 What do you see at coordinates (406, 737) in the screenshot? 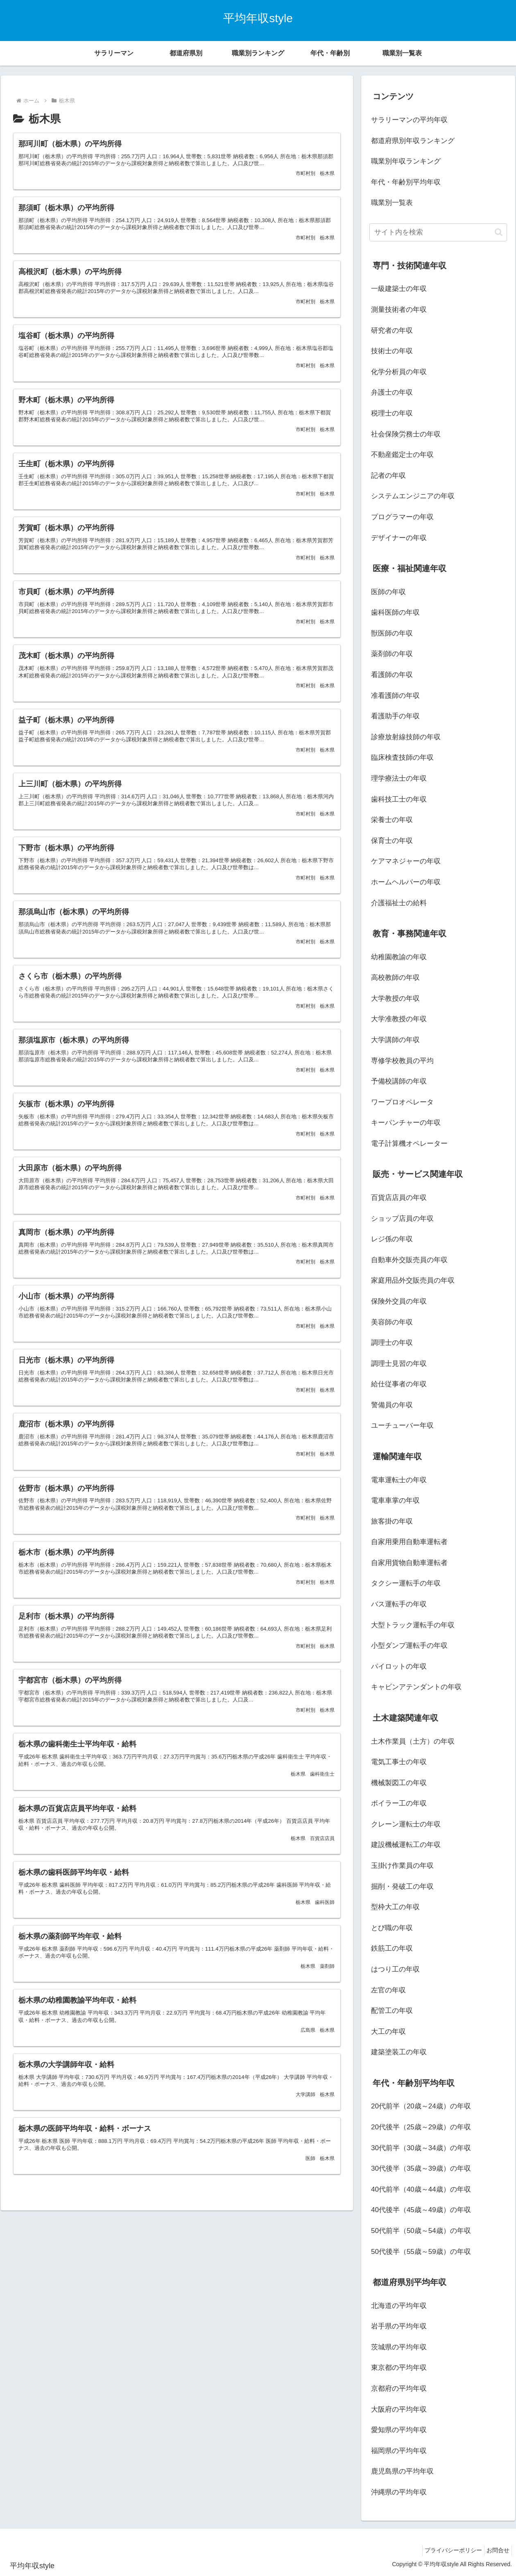
I see `診療放射線技師の年収` at bounding box center [406, 737].